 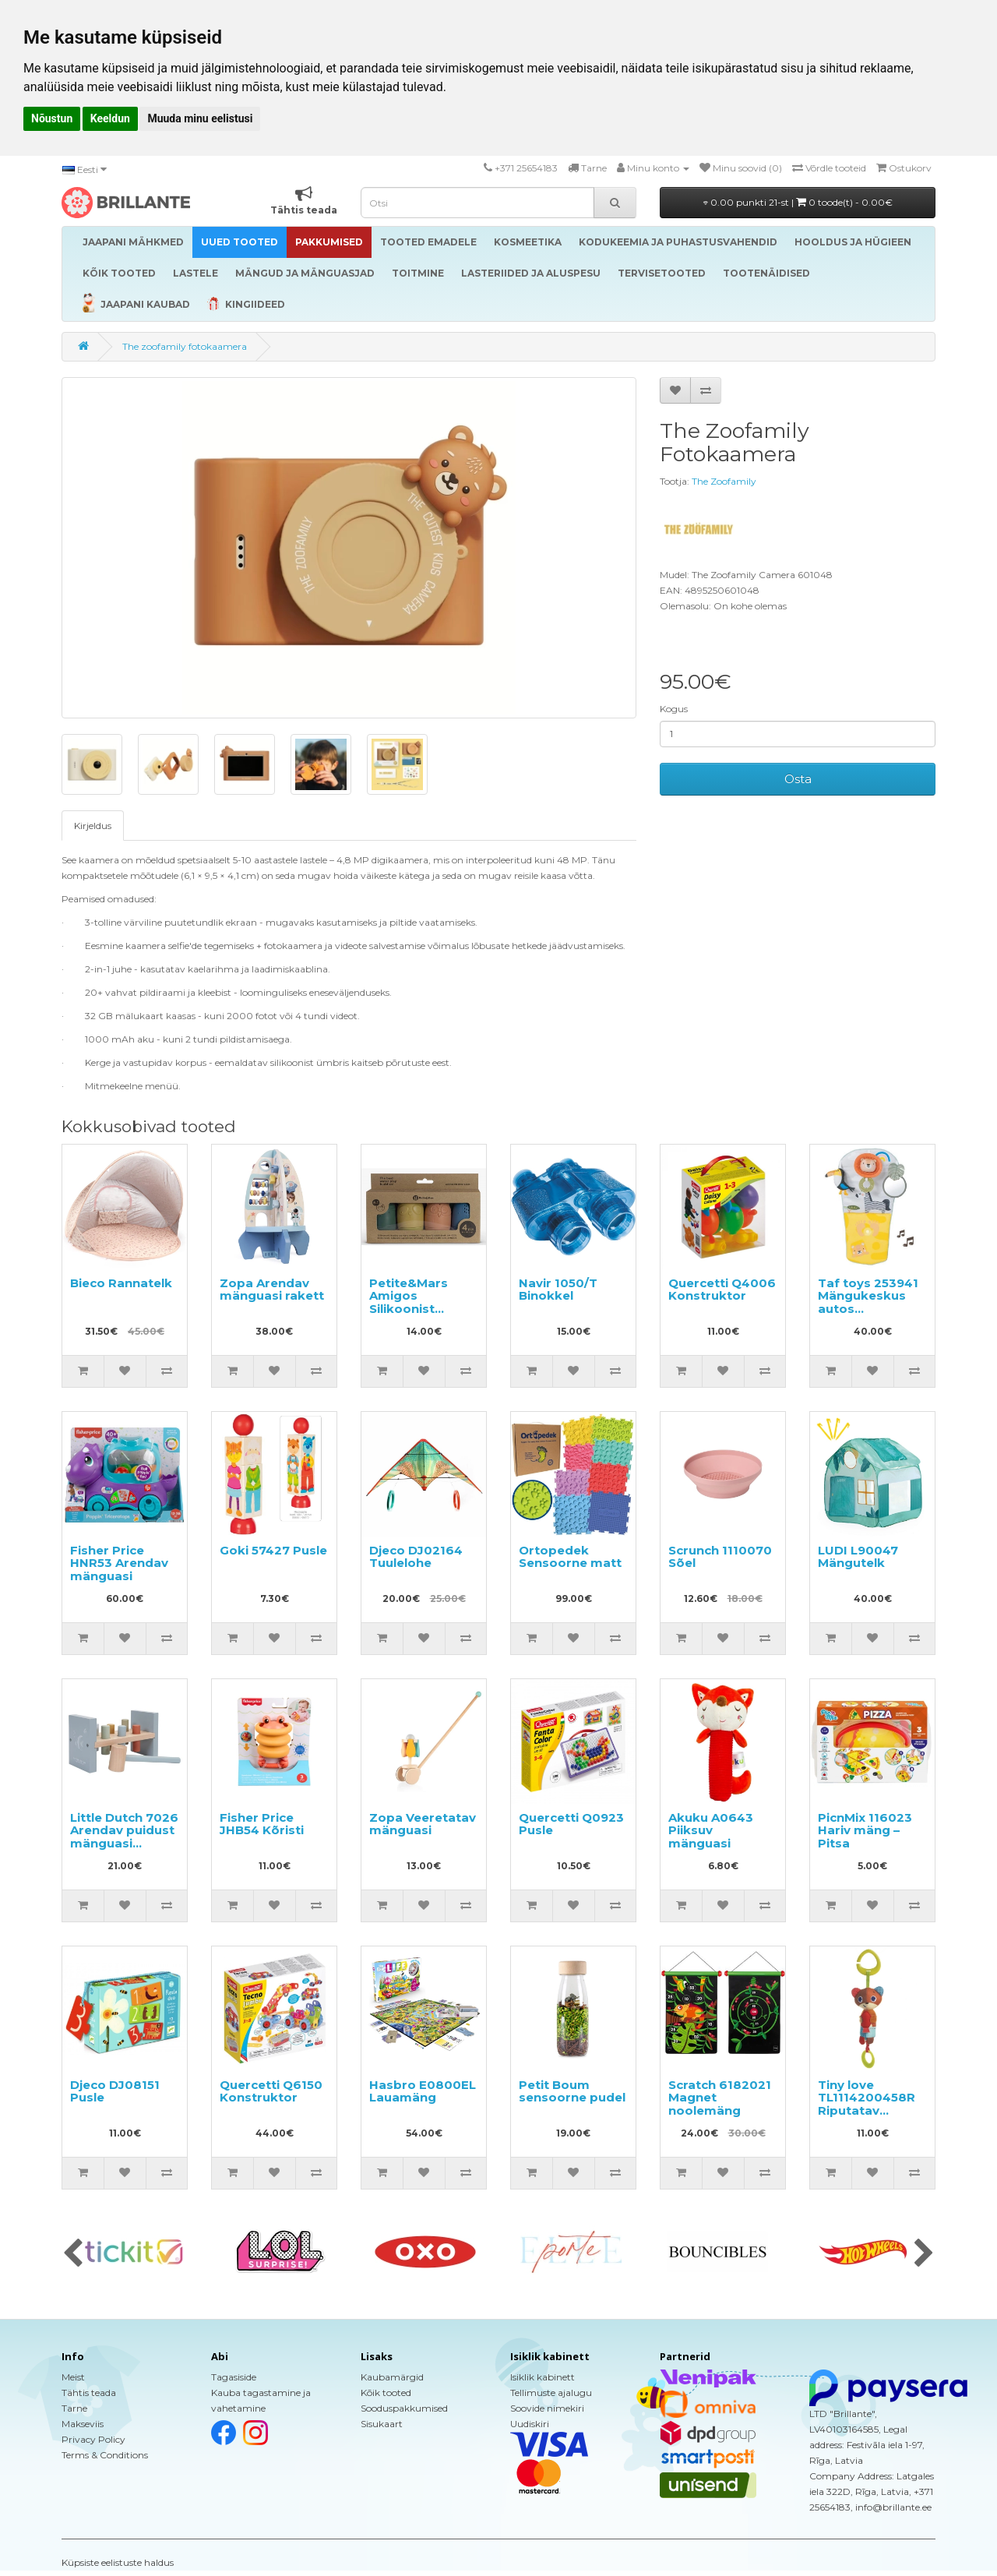 I want to click on Meist, so click(x=73, y=2377).